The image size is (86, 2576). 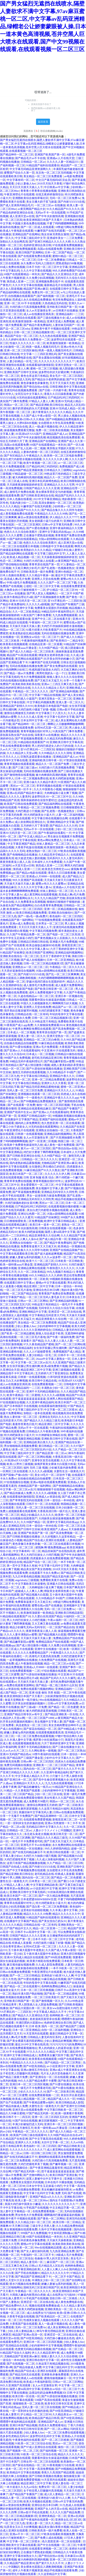 What do you see at coordinates (65, 288) in the screenshot?
I see `在线观看日韩中文字幕av` at bounding box center [65, 288].